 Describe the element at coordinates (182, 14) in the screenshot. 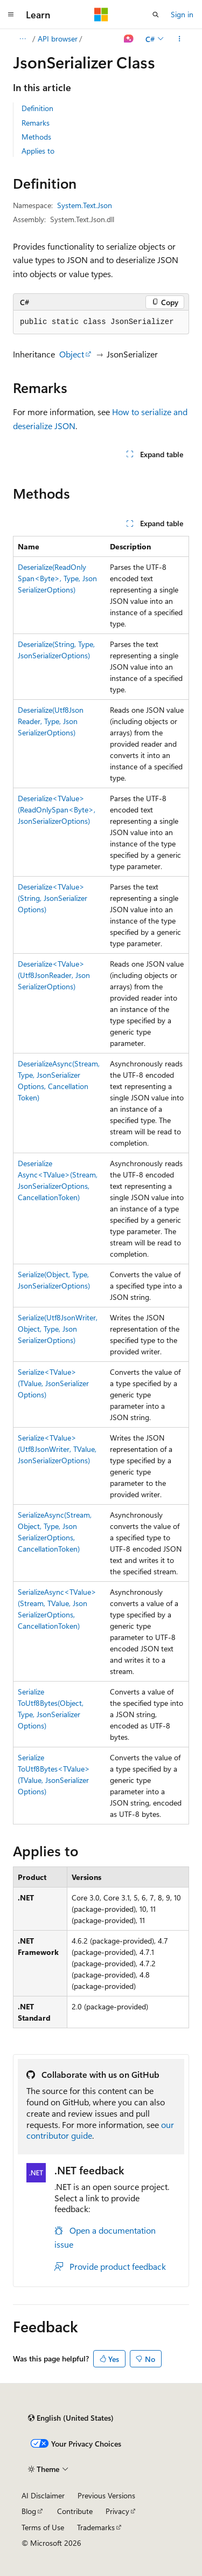

I see `Sign in` at that location.